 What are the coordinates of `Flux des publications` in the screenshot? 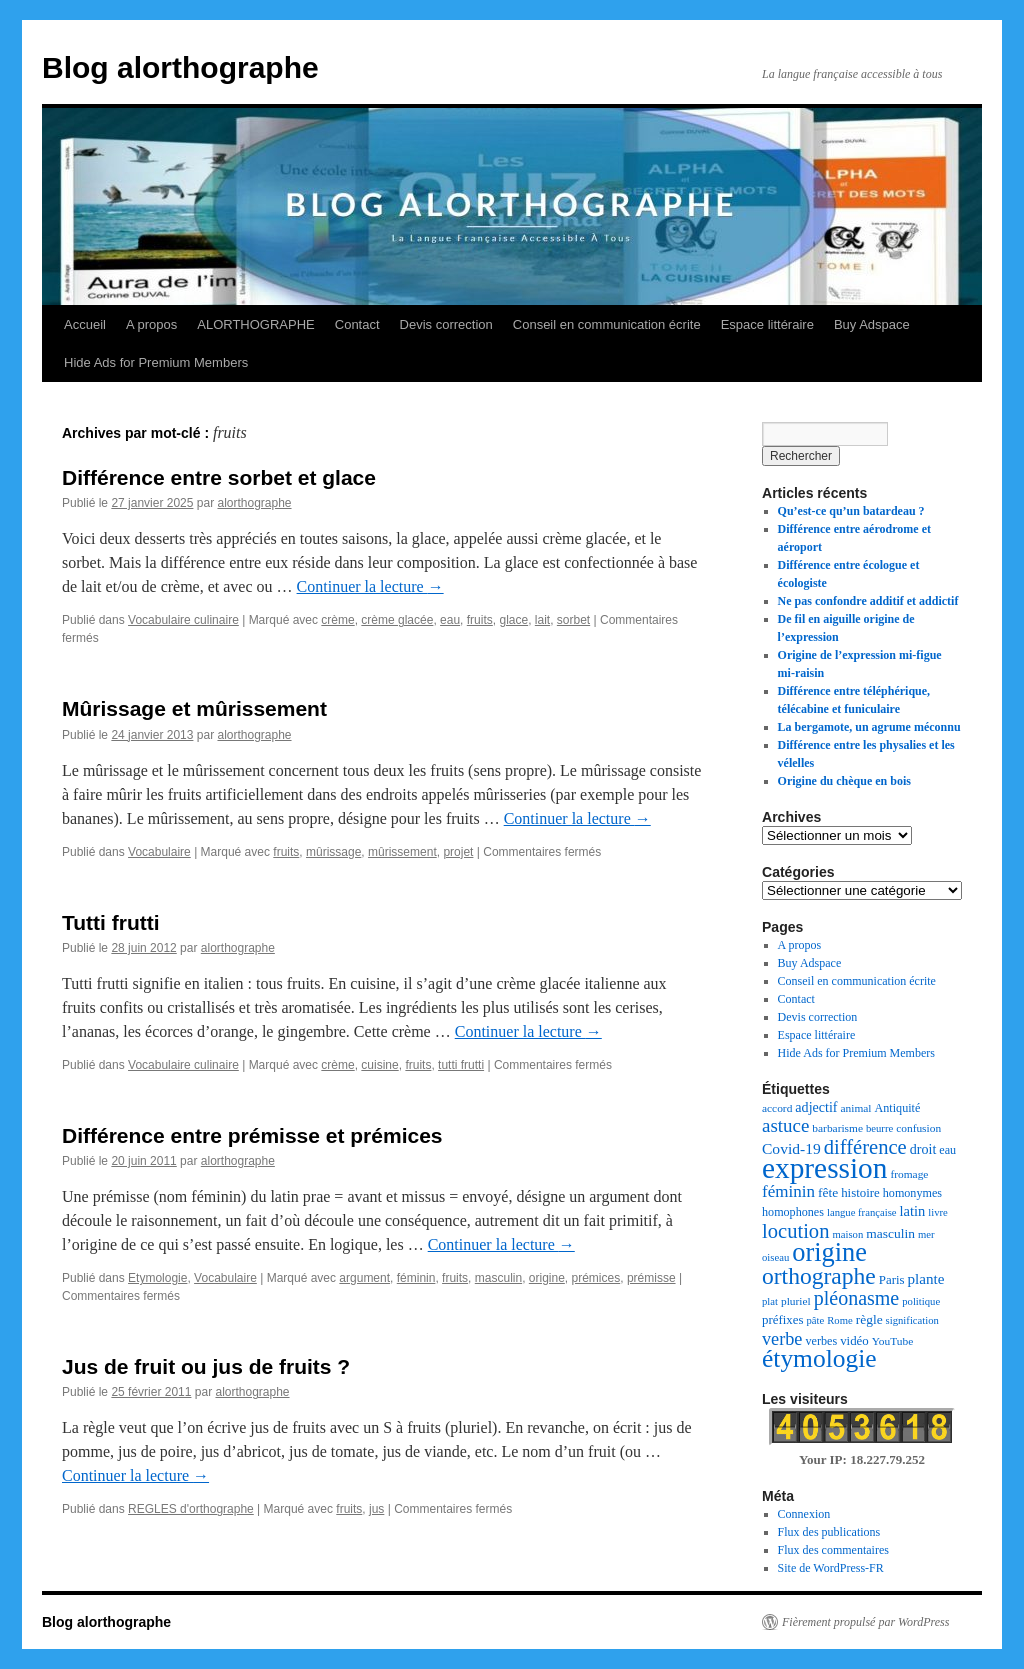 It's located at (829, 1532).